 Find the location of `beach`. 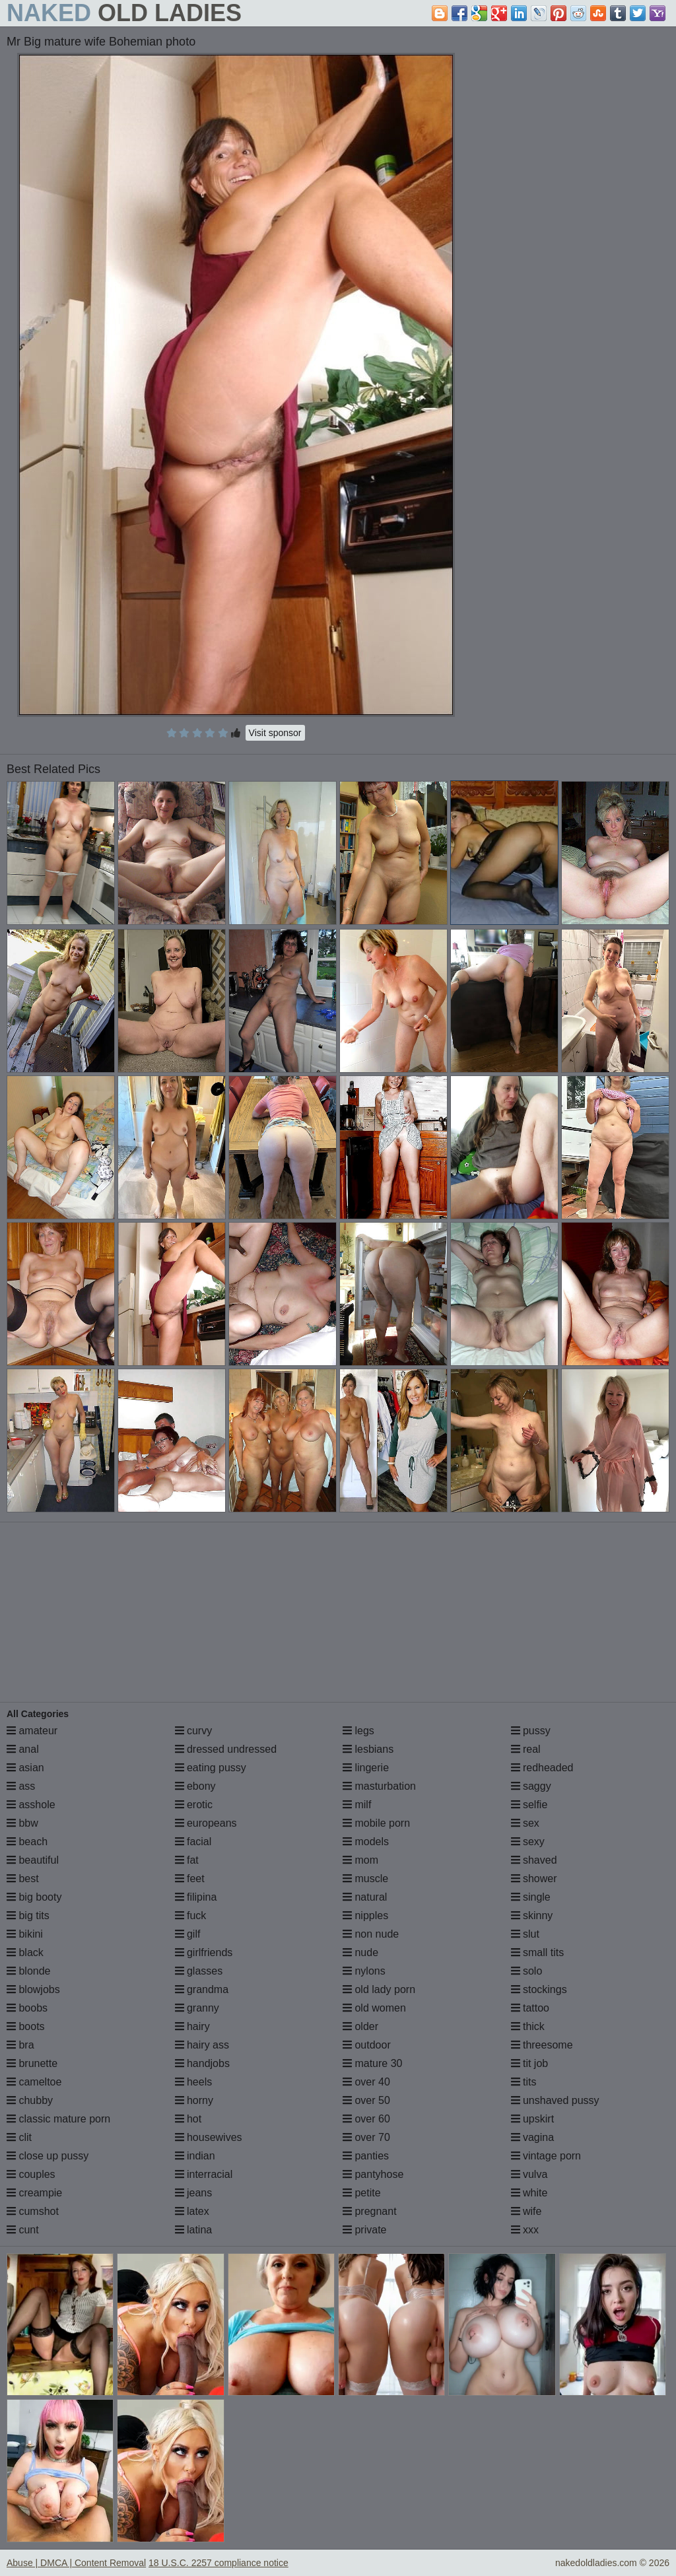

beach is located at coordinates (27, 1841).